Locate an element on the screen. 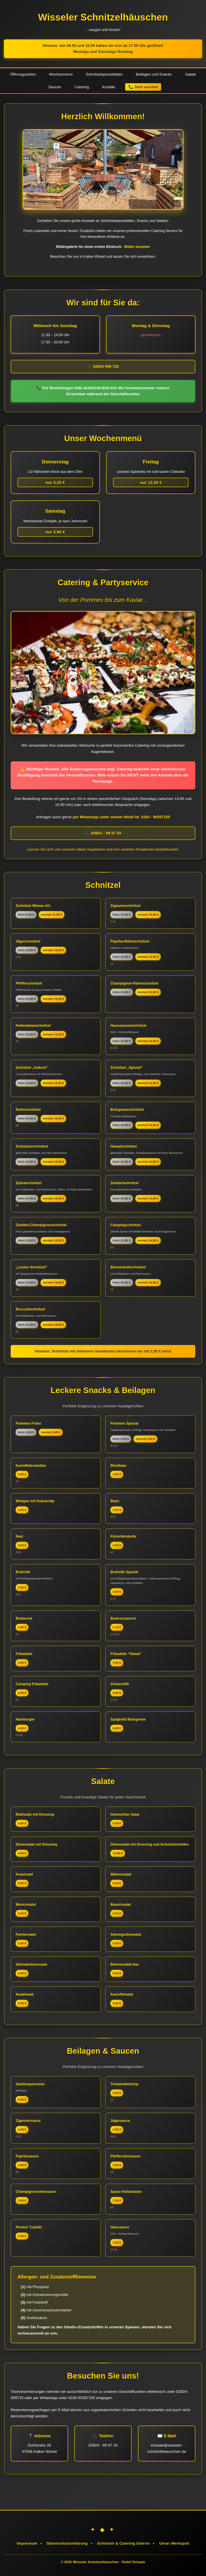 The image size is (206, 2576). Kontakt is located at coordinates (108, 87).